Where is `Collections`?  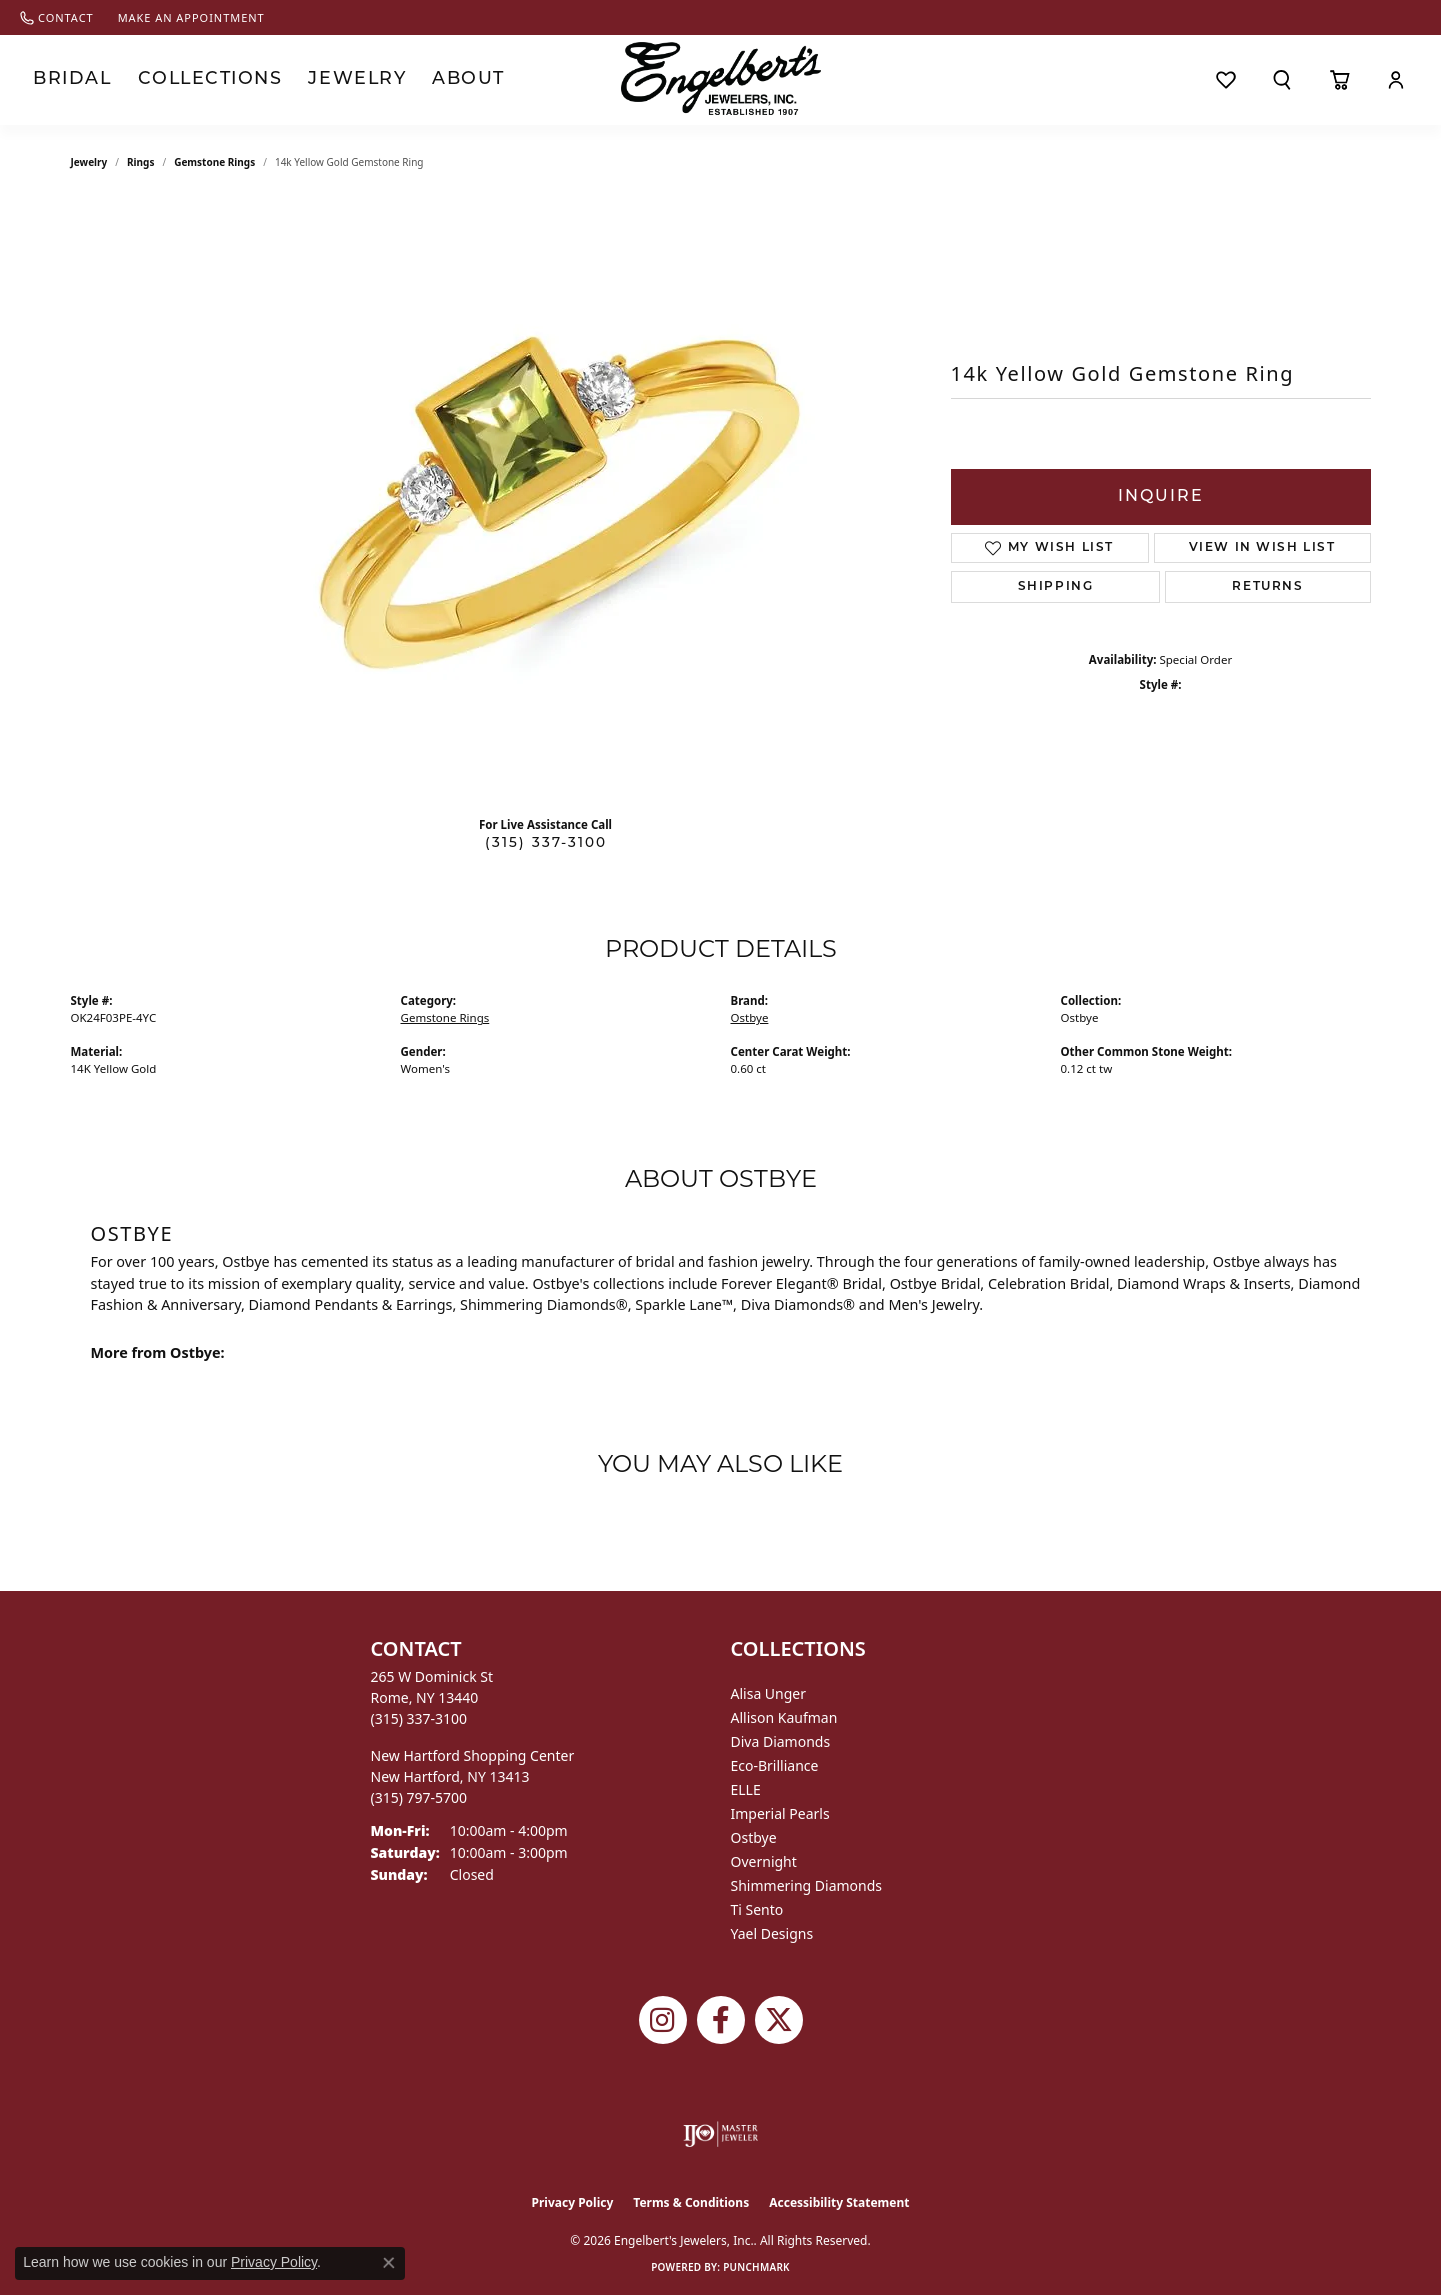
Collections is located at coordinates (189, 79).